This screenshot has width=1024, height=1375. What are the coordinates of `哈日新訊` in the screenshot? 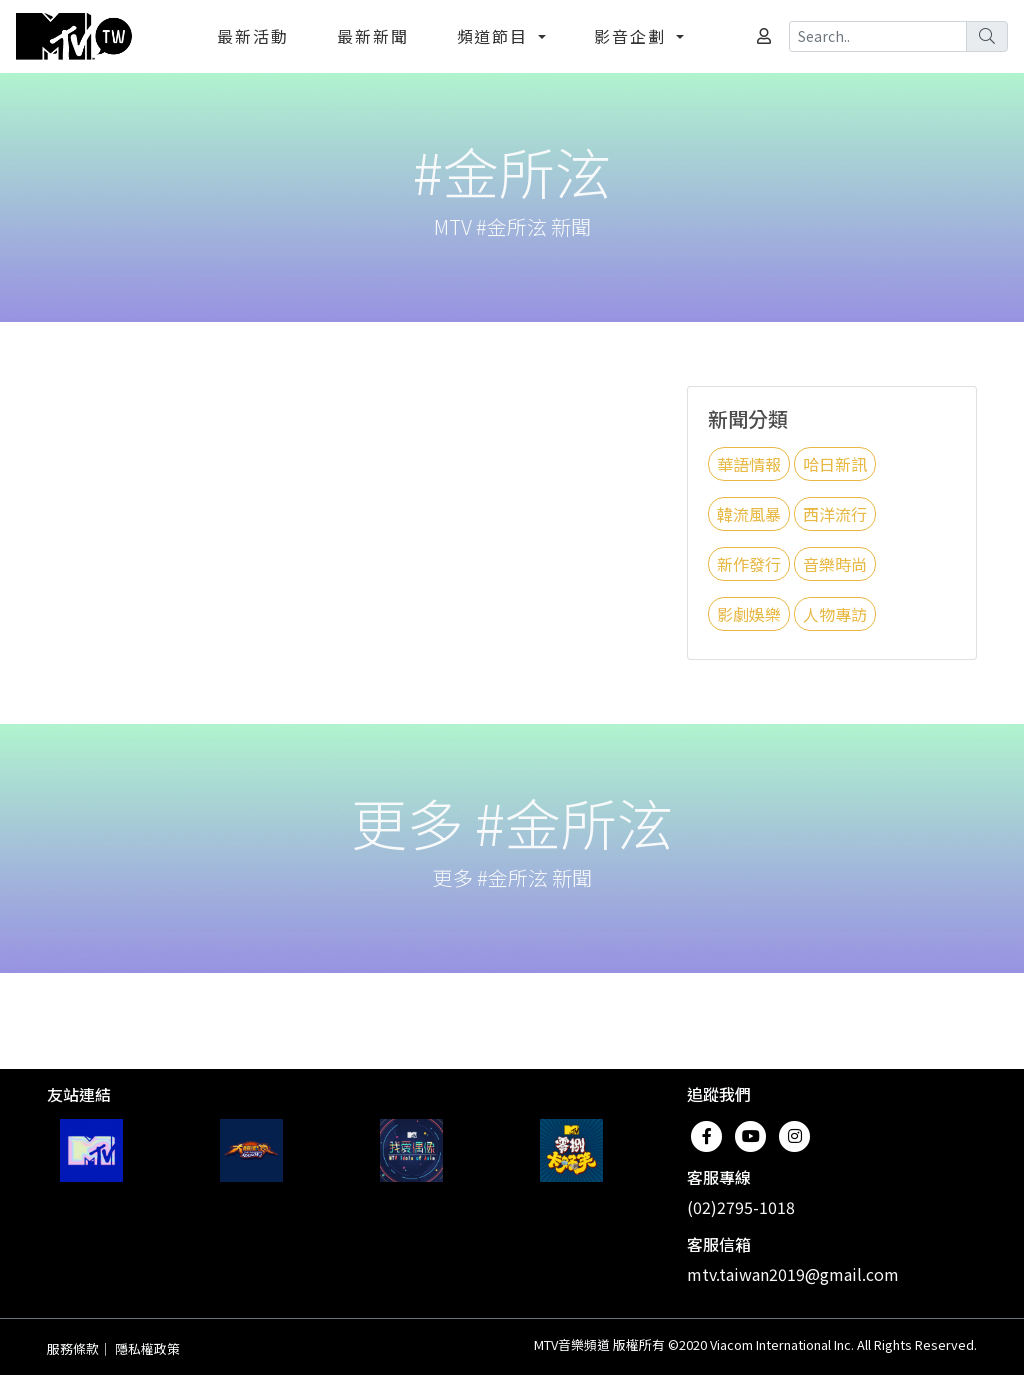 It's located at (835, 464).